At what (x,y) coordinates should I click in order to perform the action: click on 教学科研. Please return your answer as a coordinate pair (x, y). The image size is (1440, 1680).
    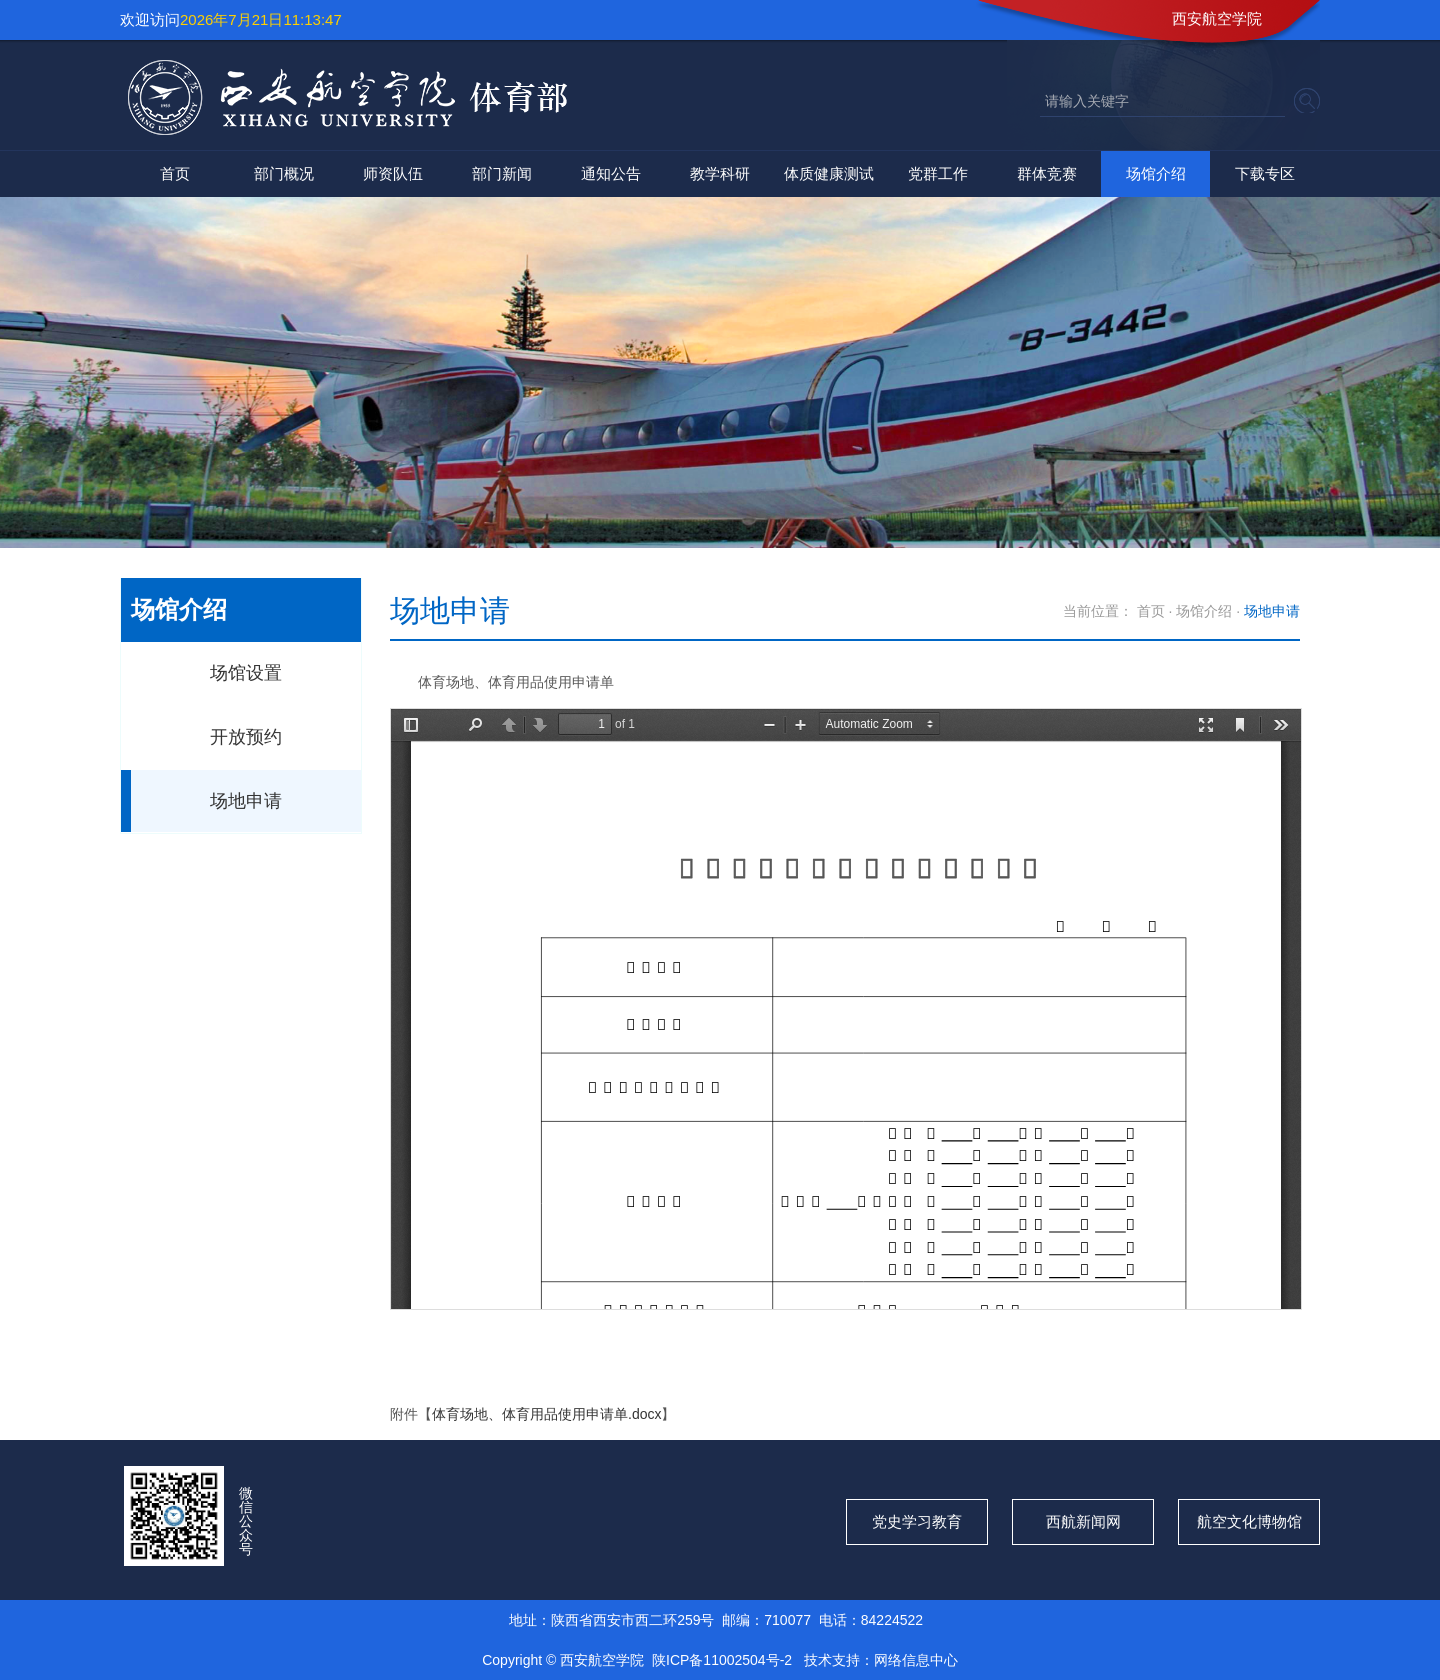
    Looking at the image, I should click on (720, 173).